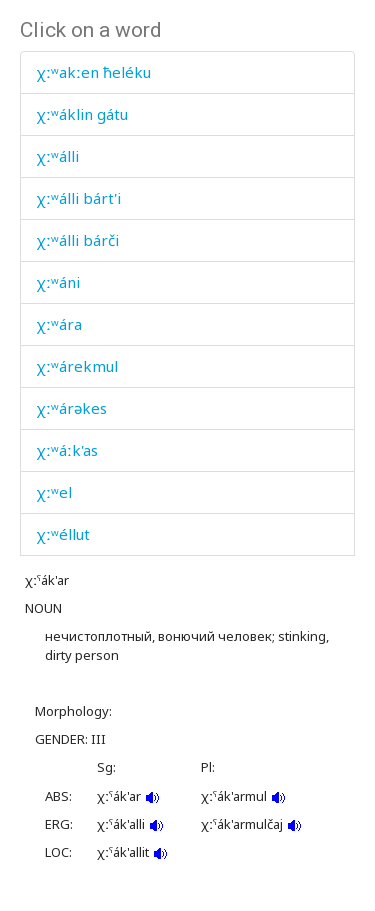 The image size is (375, 911). Describe the element at coordinates (58, 282) in the screenshot. I see `χːʷáni` at that location.